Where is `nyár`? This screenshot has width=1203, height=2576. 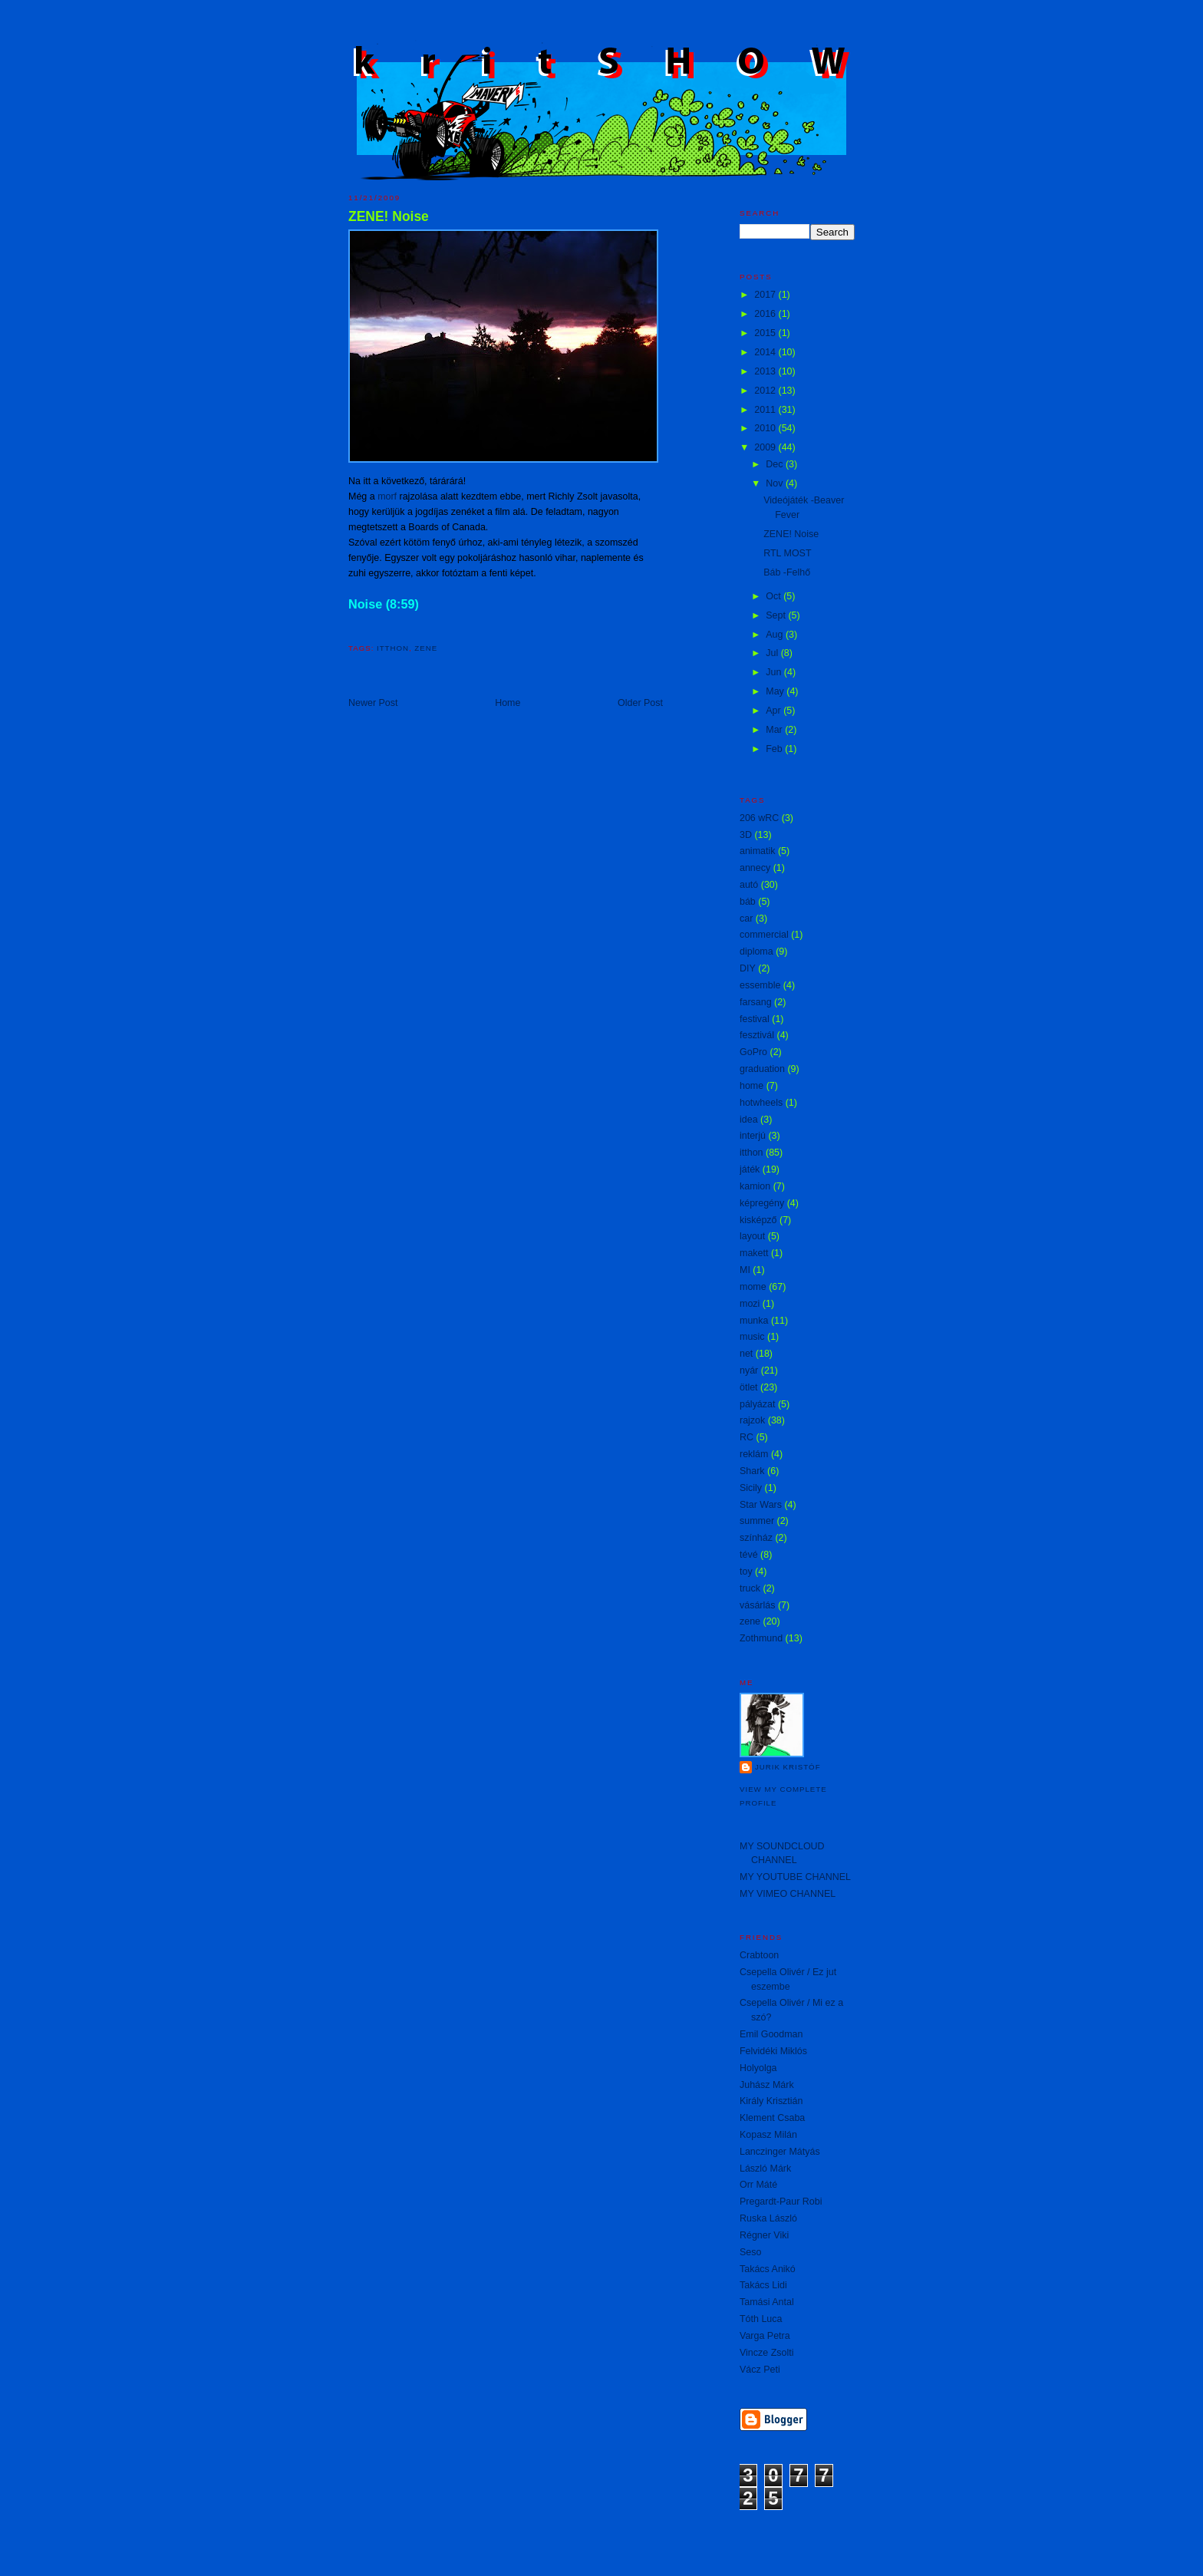 nyár is located at coordinates (749, 1370).